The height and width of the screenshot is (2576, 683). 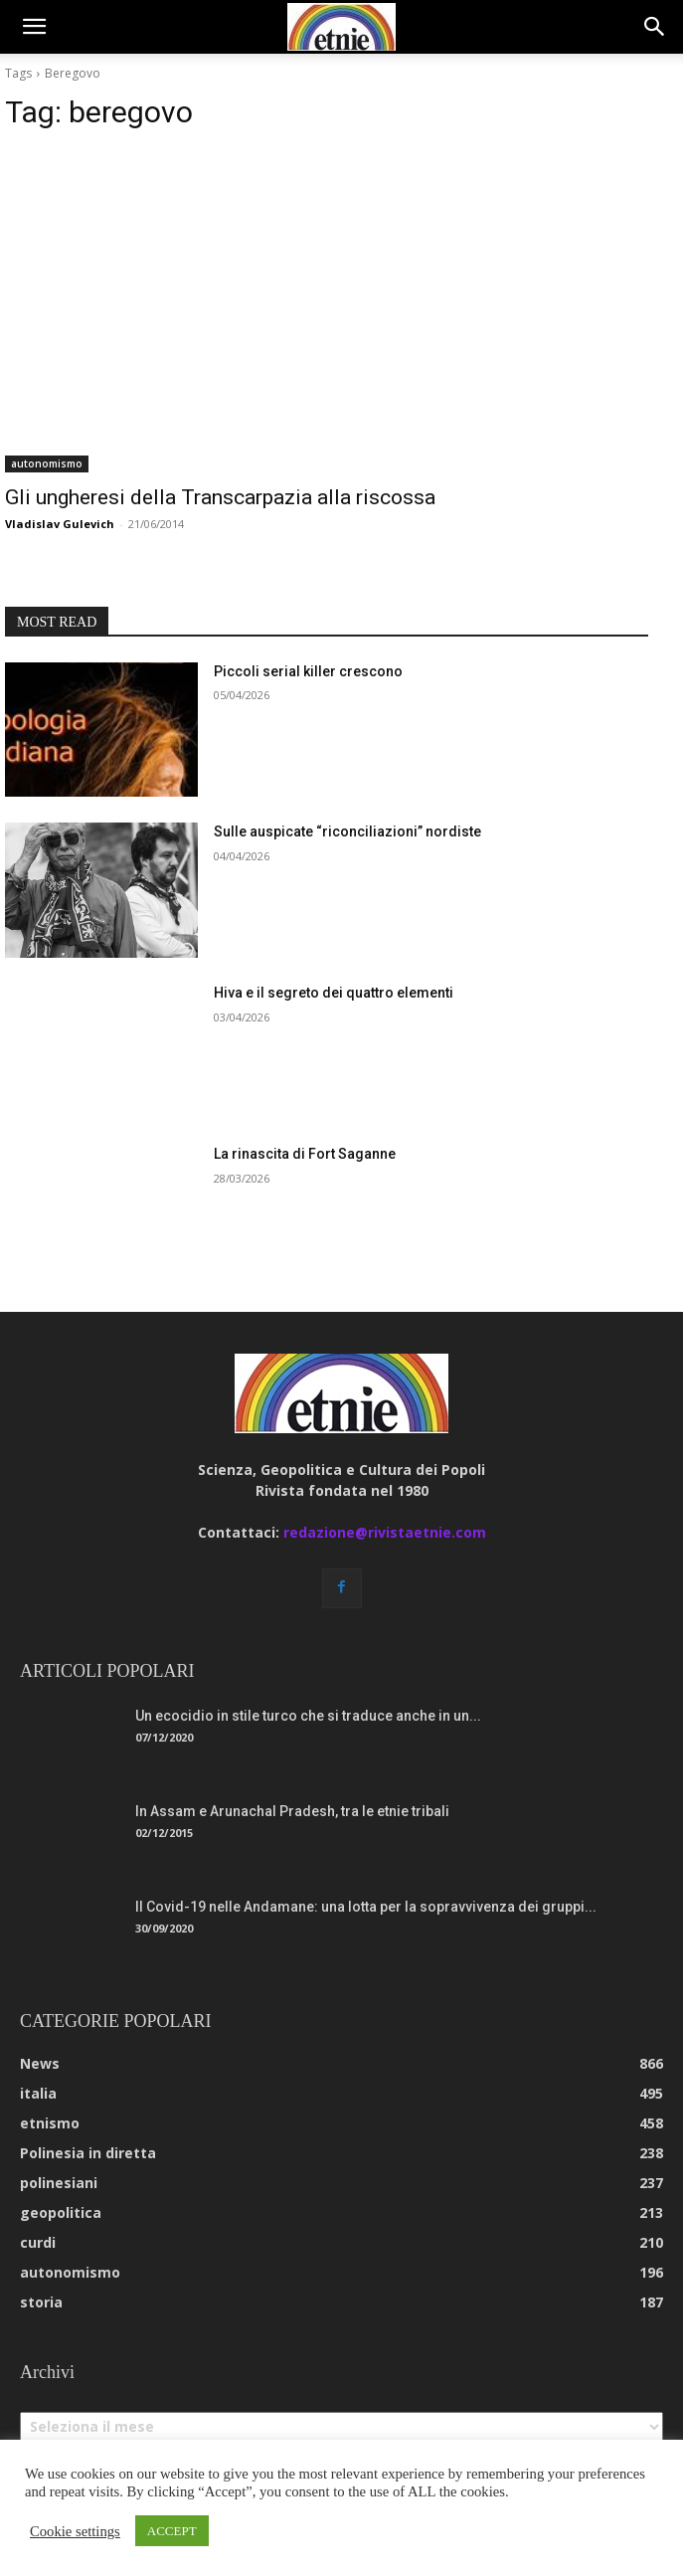 I want to click on Cookie settings [button], so click(x=75, y=2531).